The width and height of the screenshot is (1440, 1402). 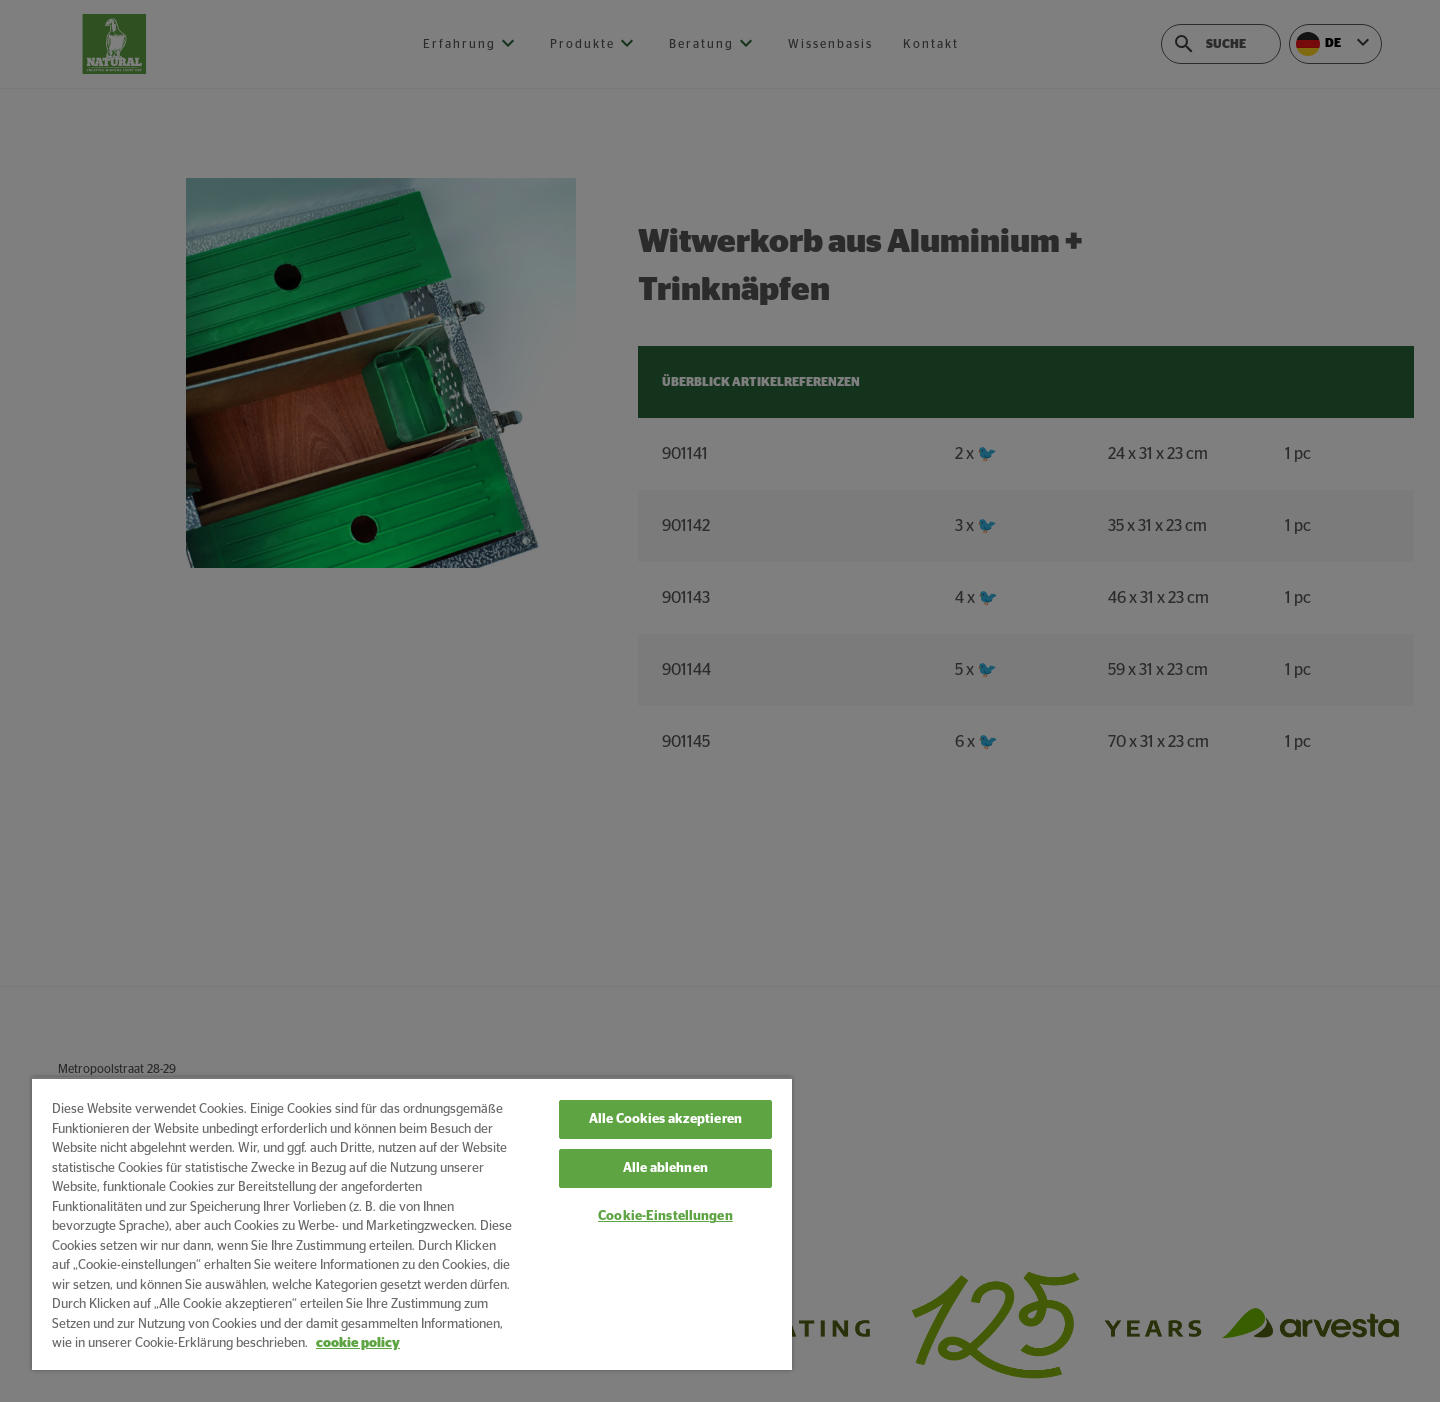 I want to click on Alle Cookies akzeptieren, so click(x=665, y=1119).